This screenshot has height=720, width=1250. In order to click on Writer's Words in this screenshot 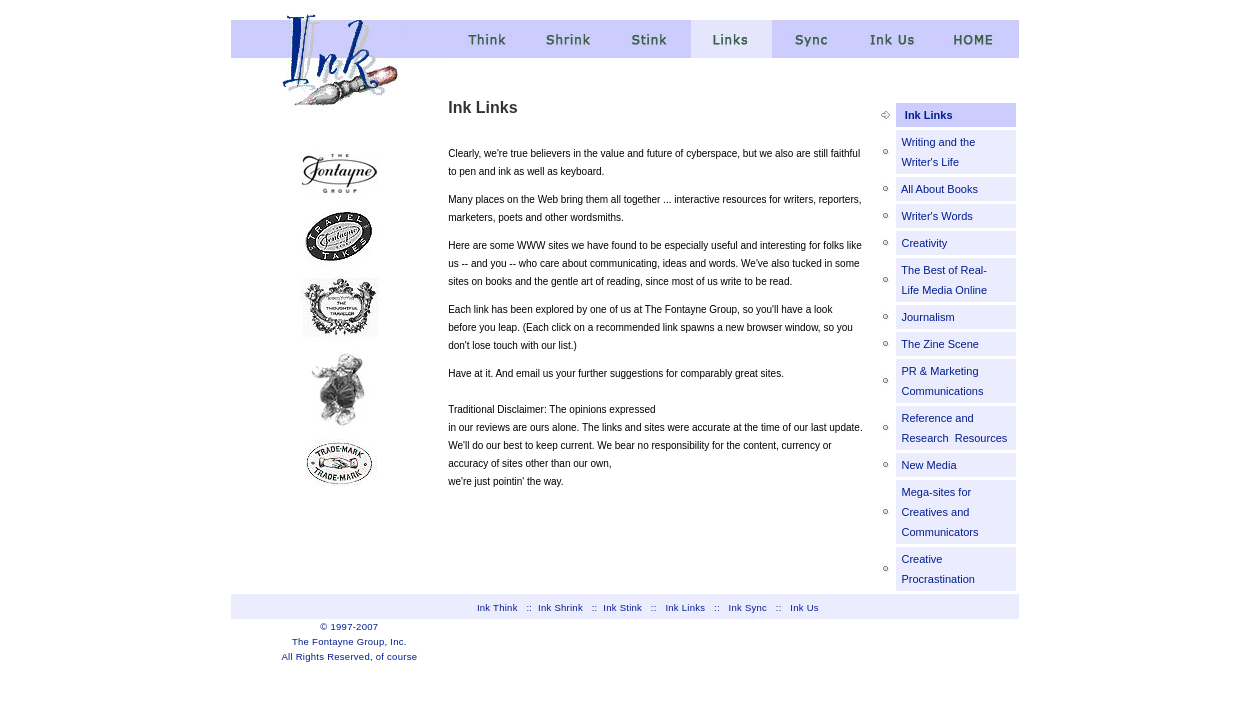, I will do `click(935, 216)`.